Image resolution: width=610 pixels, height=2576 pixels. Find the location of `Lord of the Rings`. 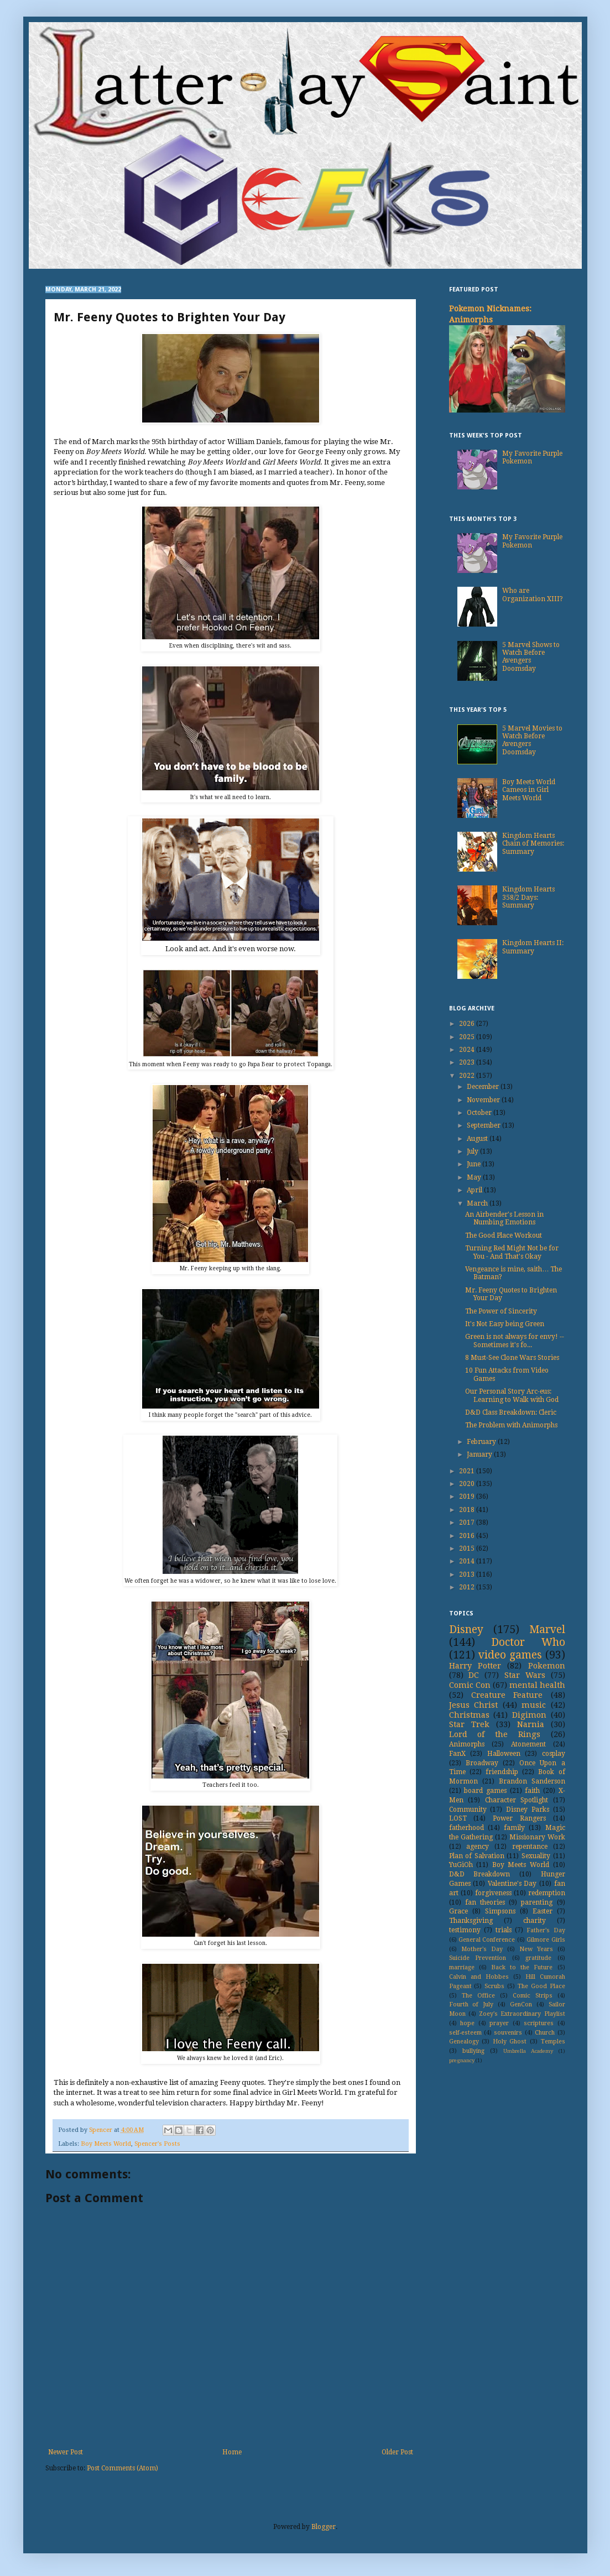

Lord of the Rings is located at coordinates (494, 1734).